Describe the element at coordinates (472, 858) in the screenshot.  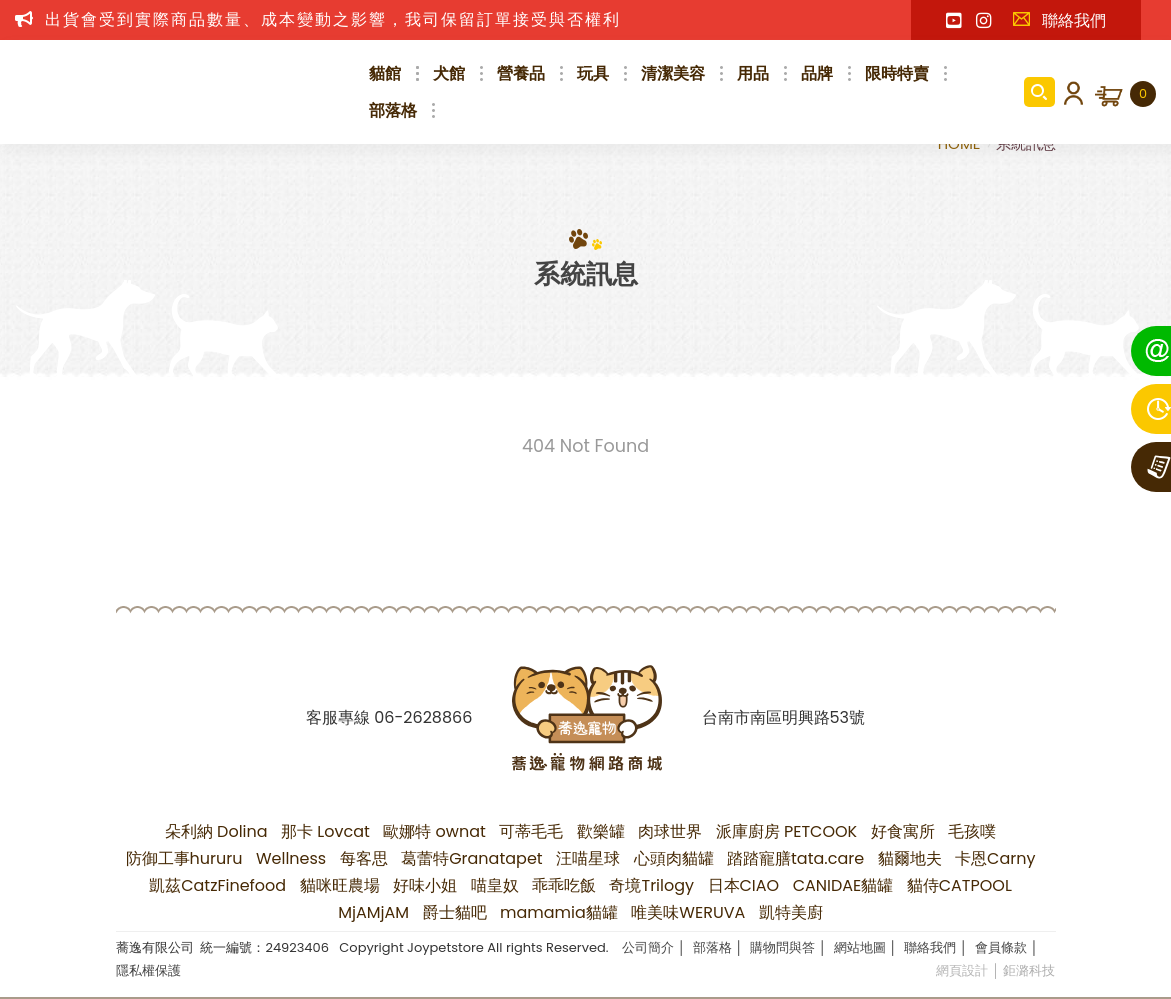
I see `葛蕾特Granatapet` at that location.